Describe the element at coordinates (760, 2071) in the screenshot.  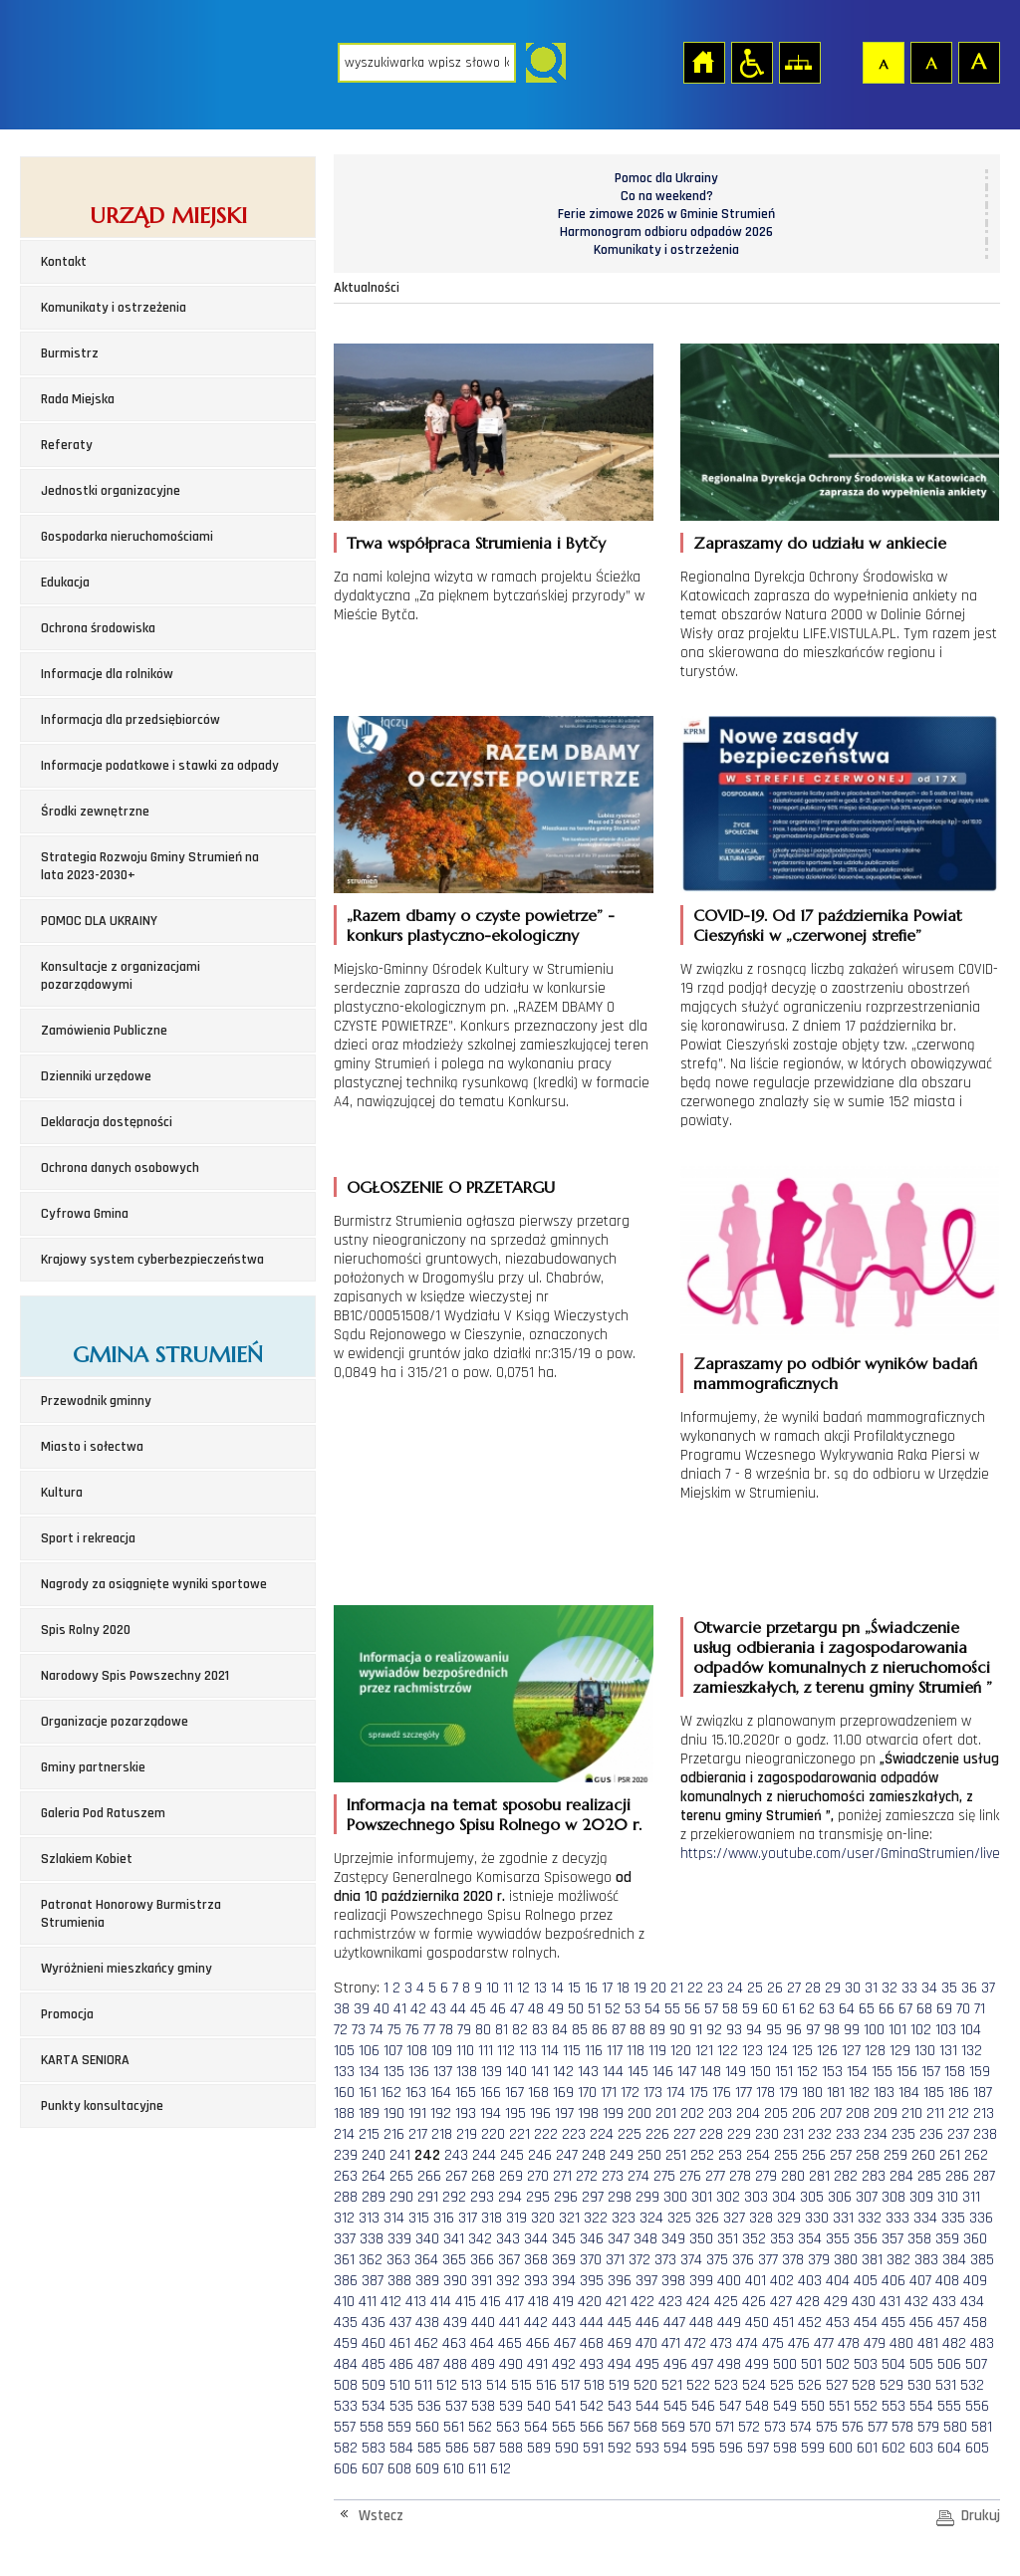
I see `150` at that location.